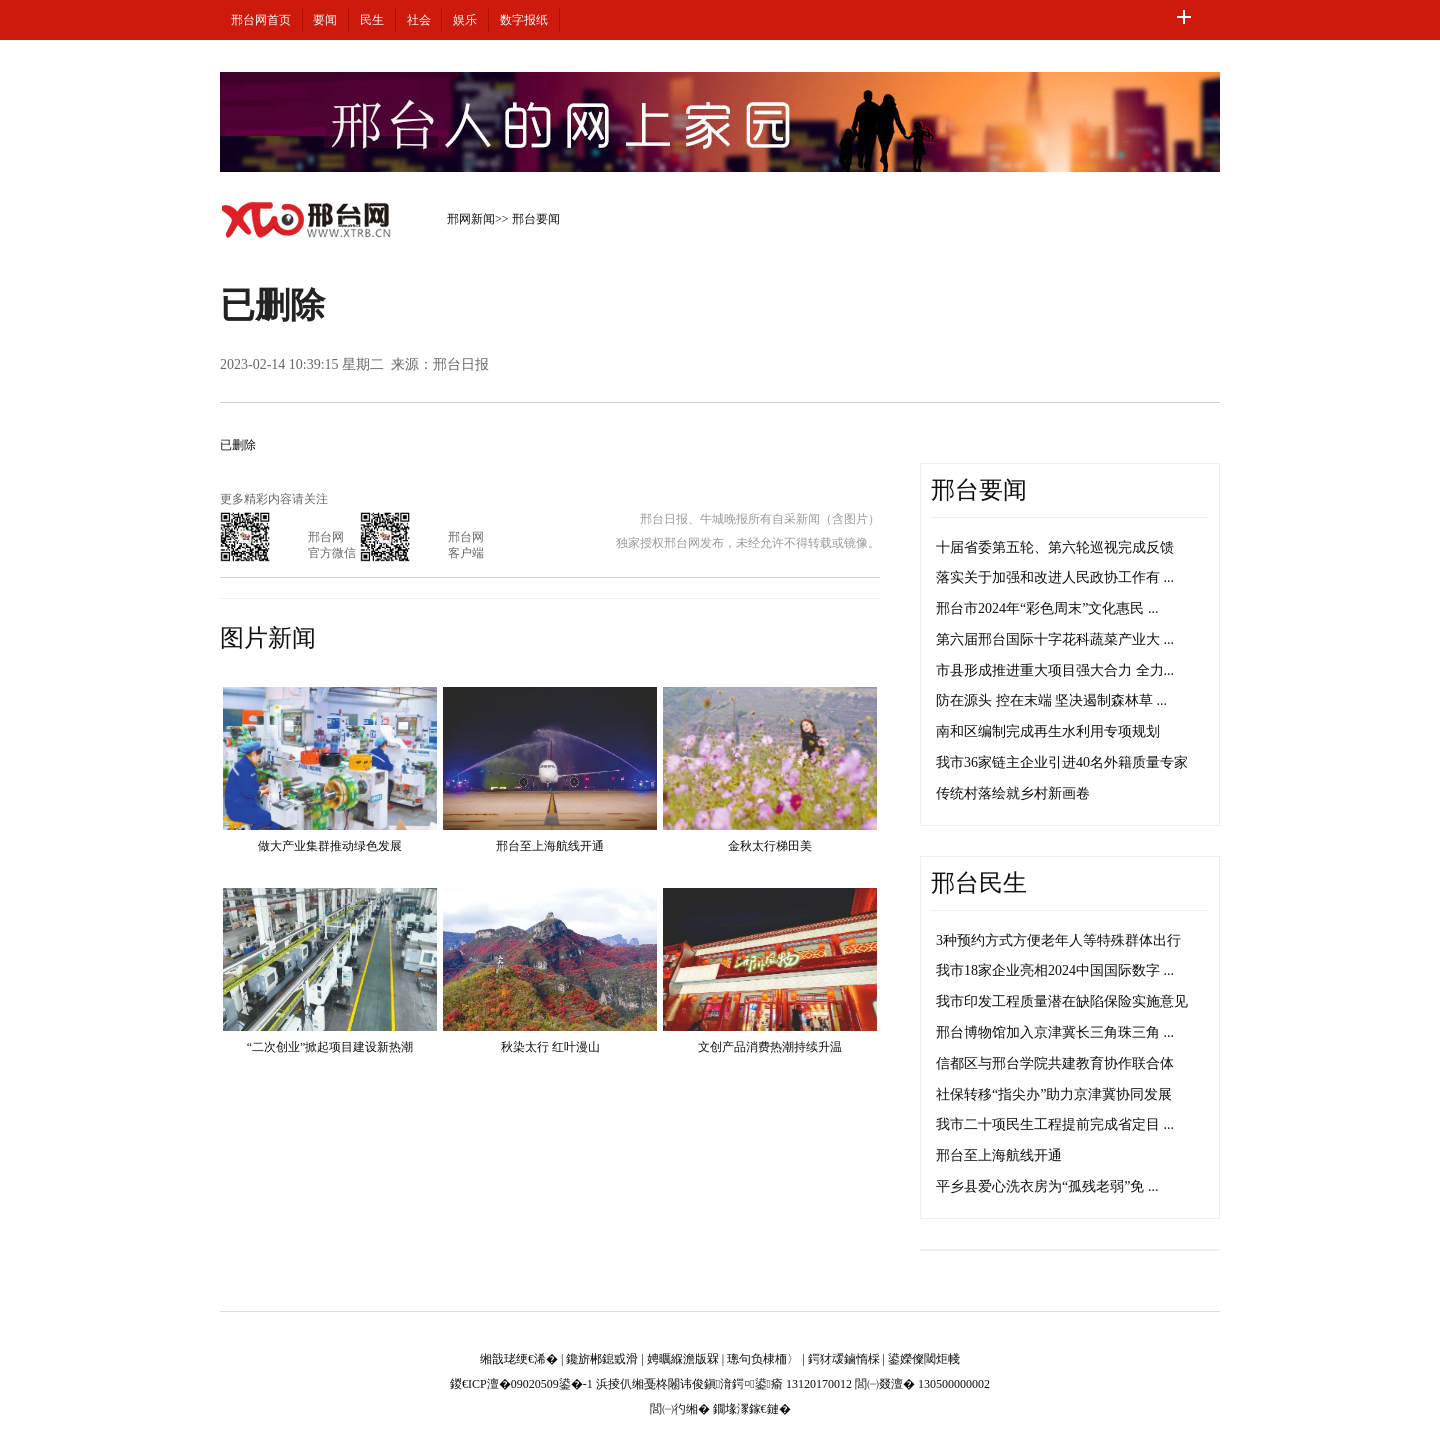  Describe the element at coordinates (1055, 1032) in the screenshot. I see `邢台博物馆加入京津冀长三角珠三角 ...` at that location.